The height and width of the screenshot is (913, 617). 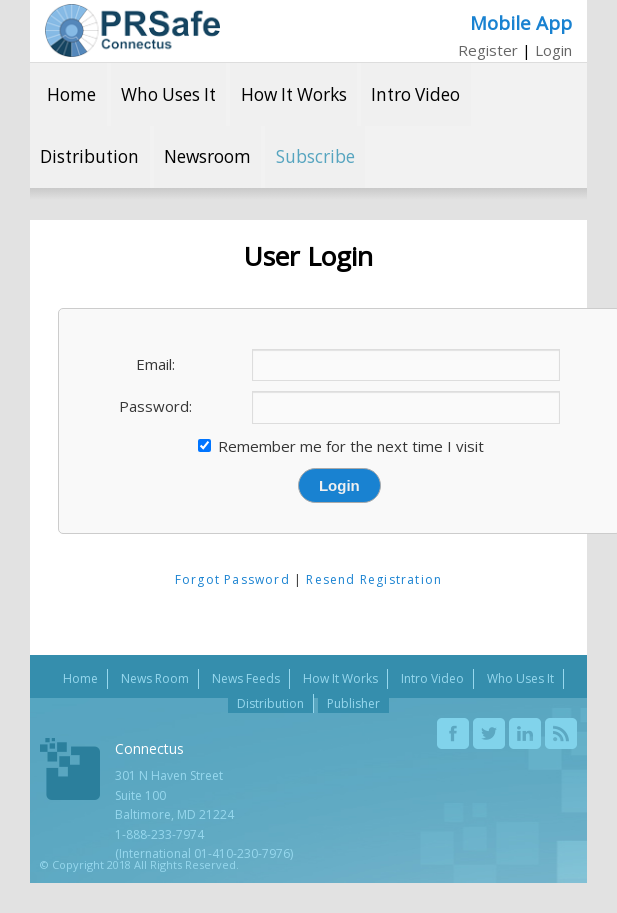 What do you see at coordinates (207, 156) in the screenshot?
I see `Newsroom` at bounding box center [207, 156].